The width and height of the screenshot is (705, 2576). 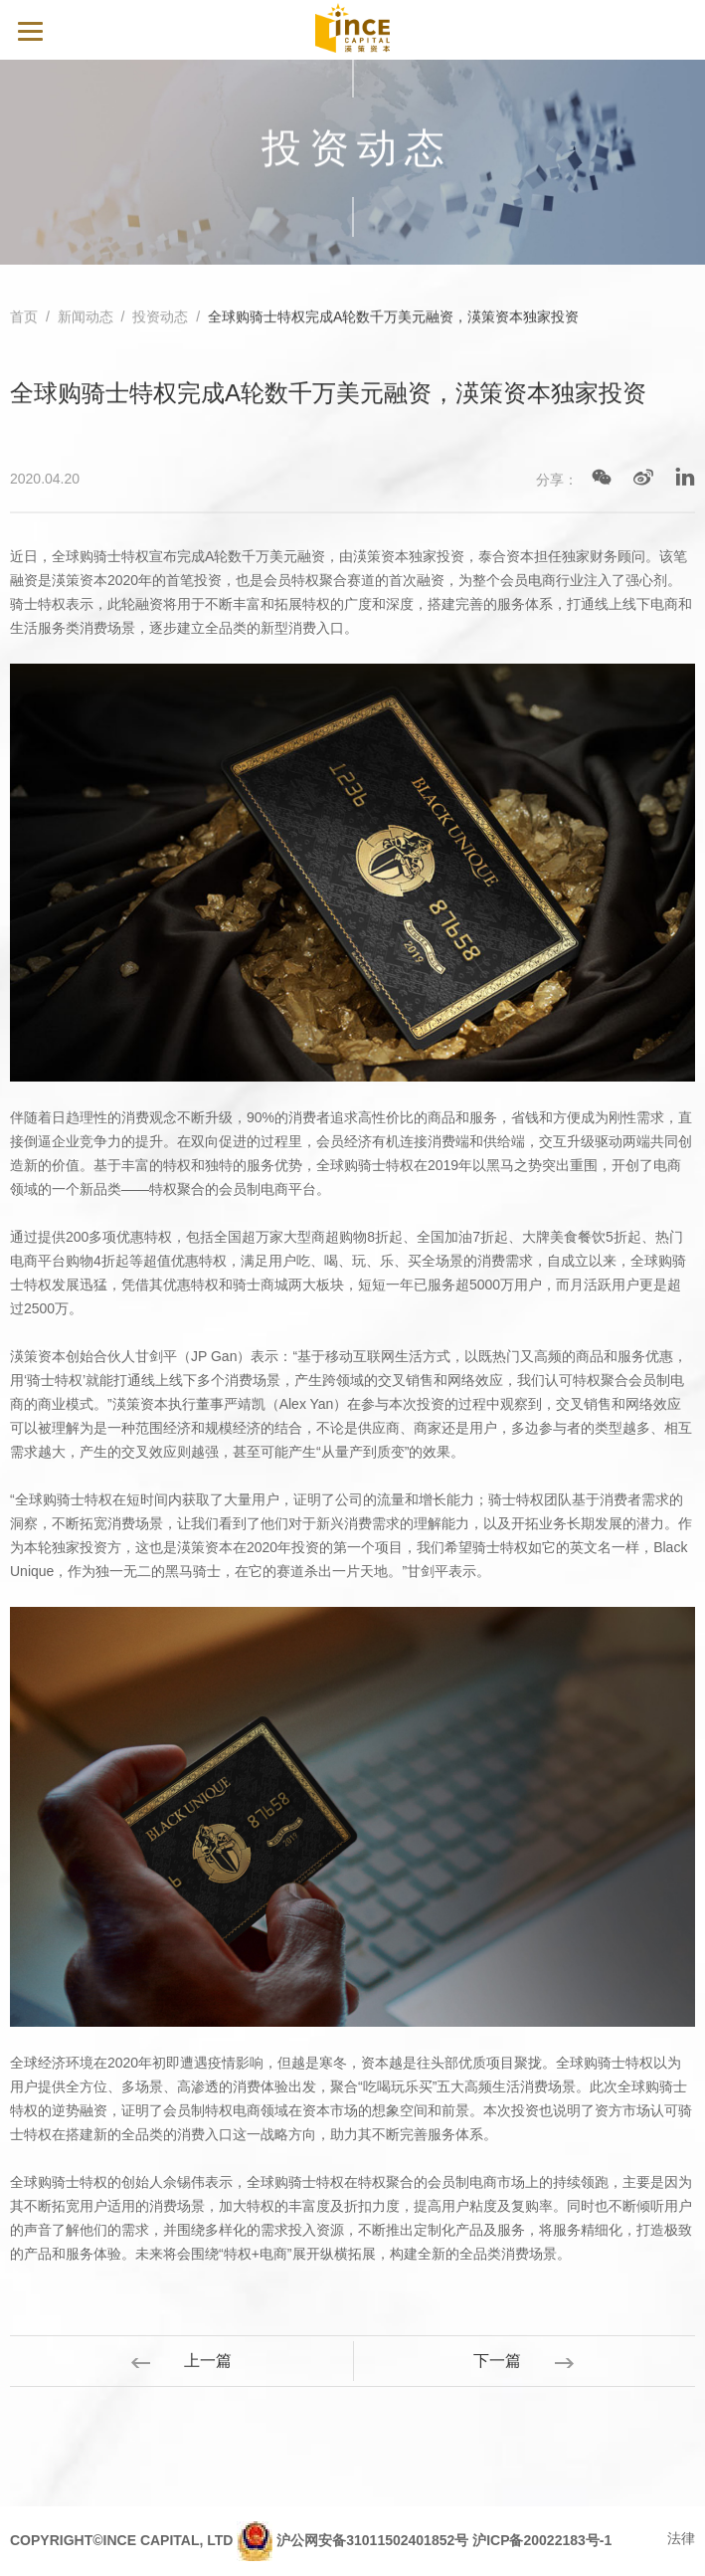 What do you see at coordinates (85, 318) in the screenshot?
I see `新闻动态` at bounding box center [85, 318].